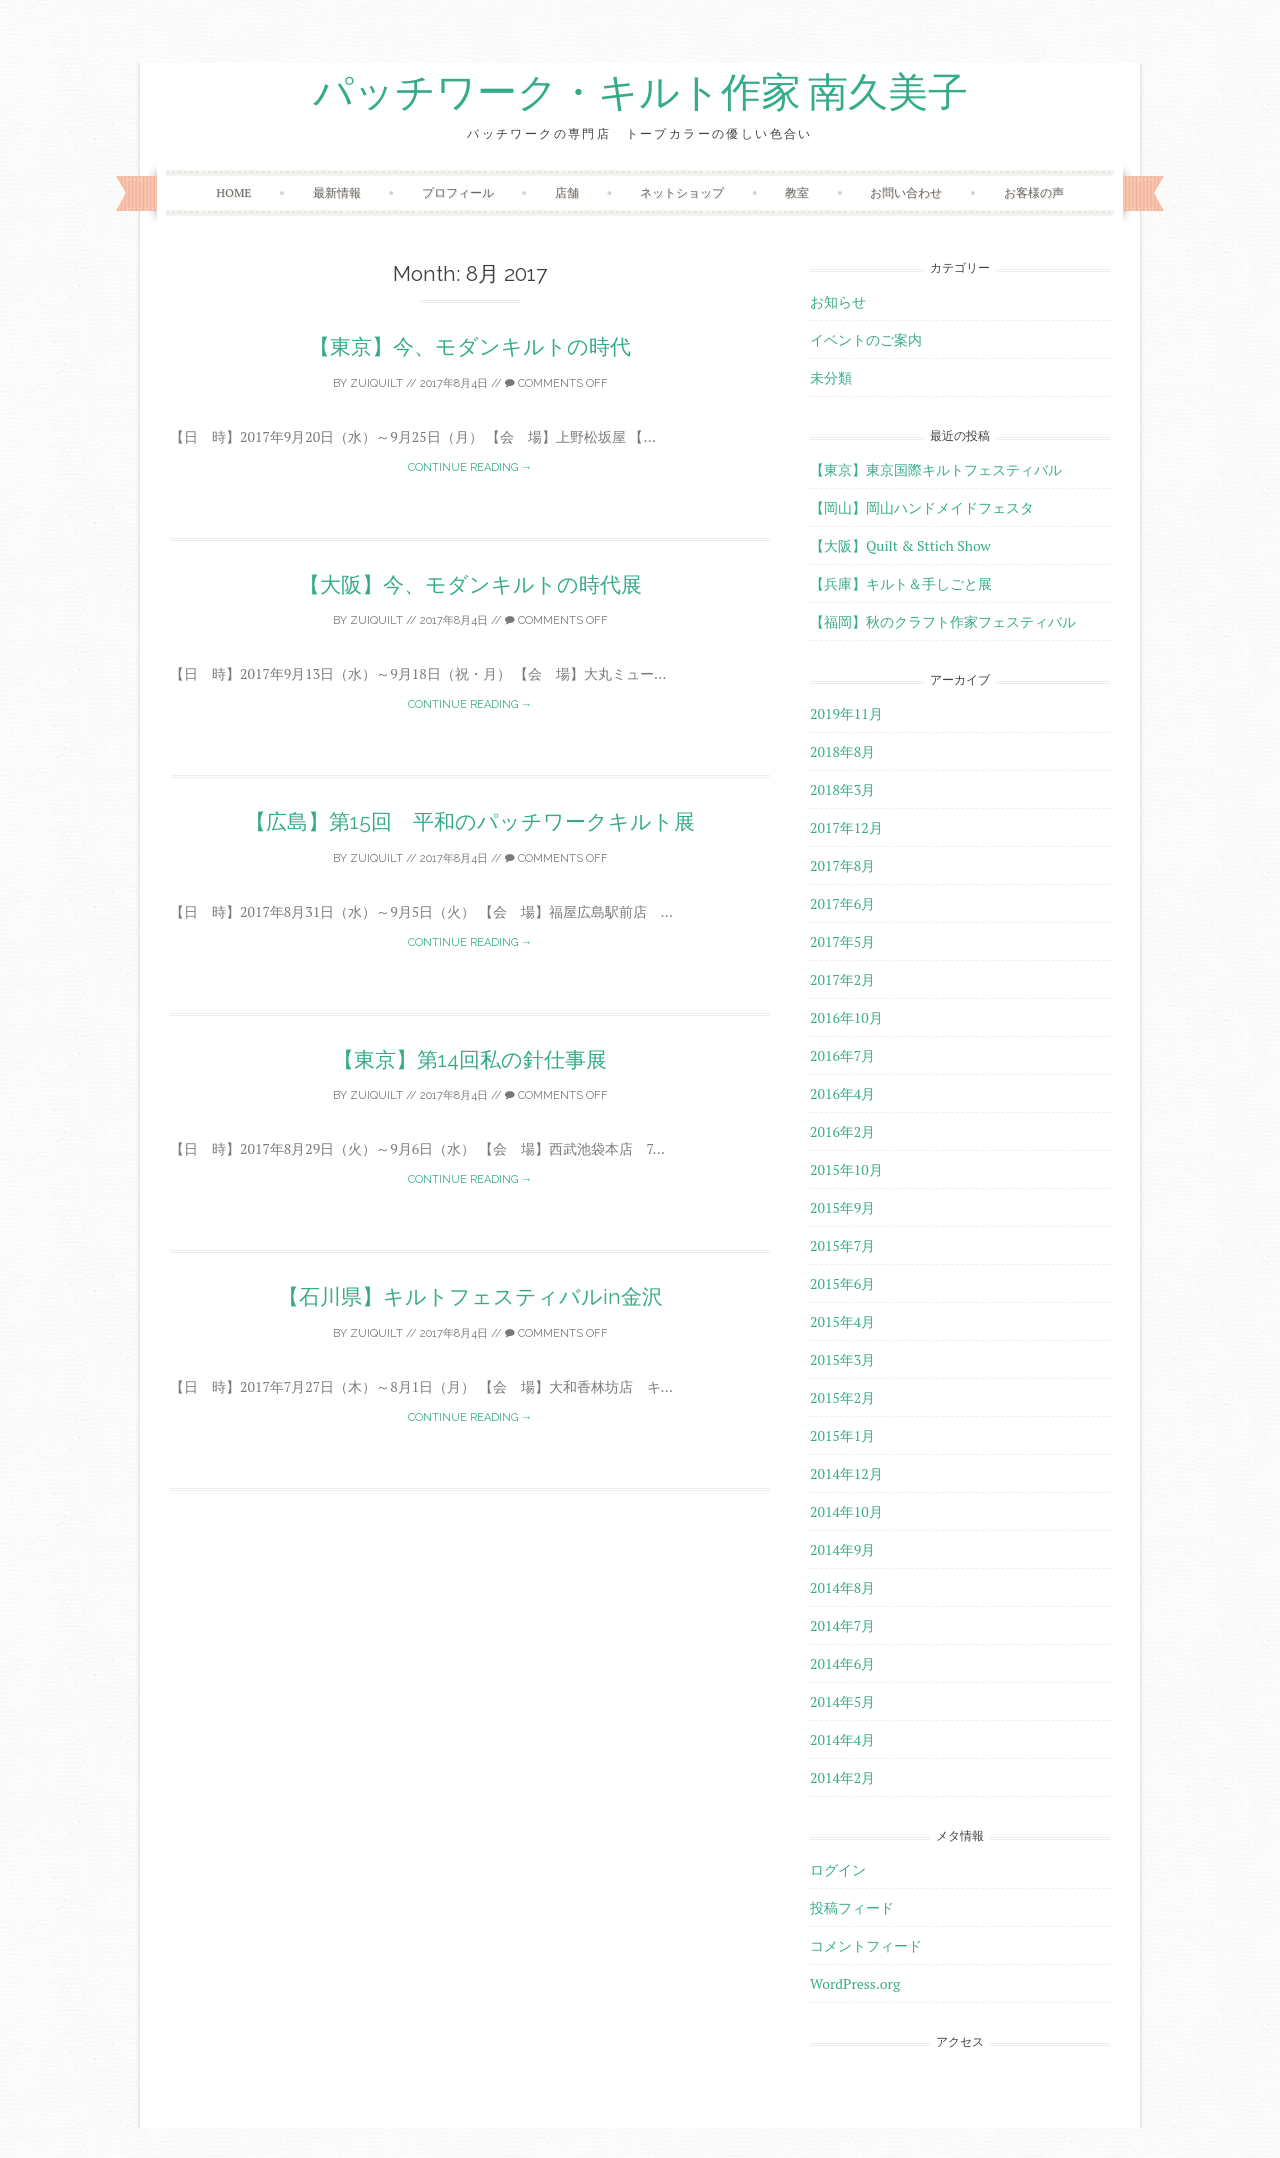 This screenshot has height=2158, width=1280. I want to click on 2014年7月, so click(842, 1625).